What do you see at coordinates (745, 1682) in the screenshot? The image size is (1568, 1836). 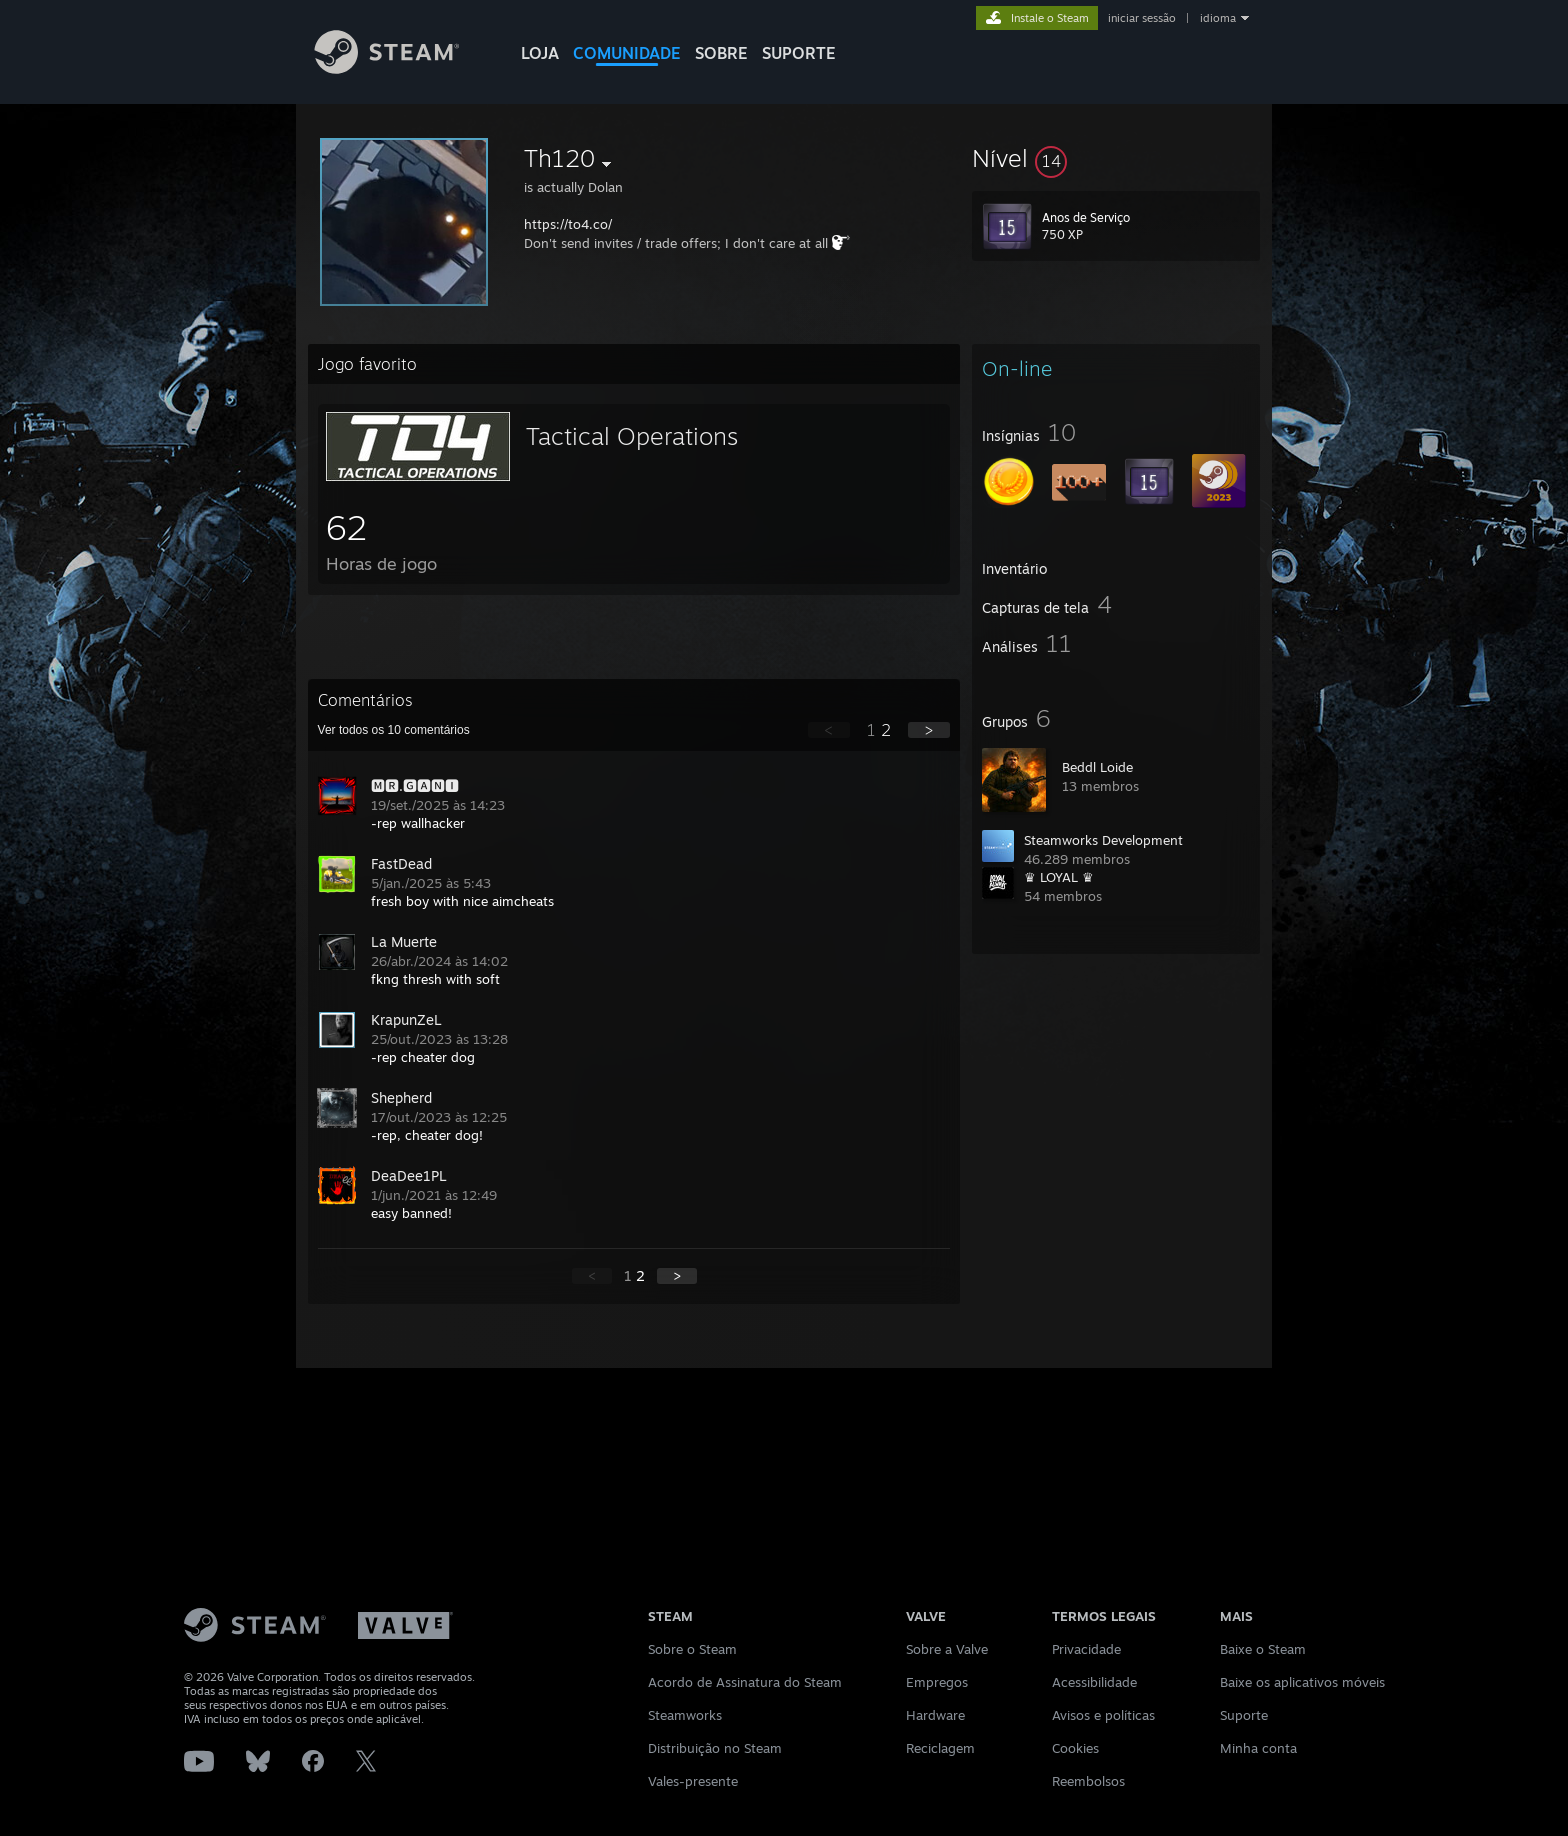 I see `Acordo de Assinatura do Steam` at bounding box center [745, 1682].